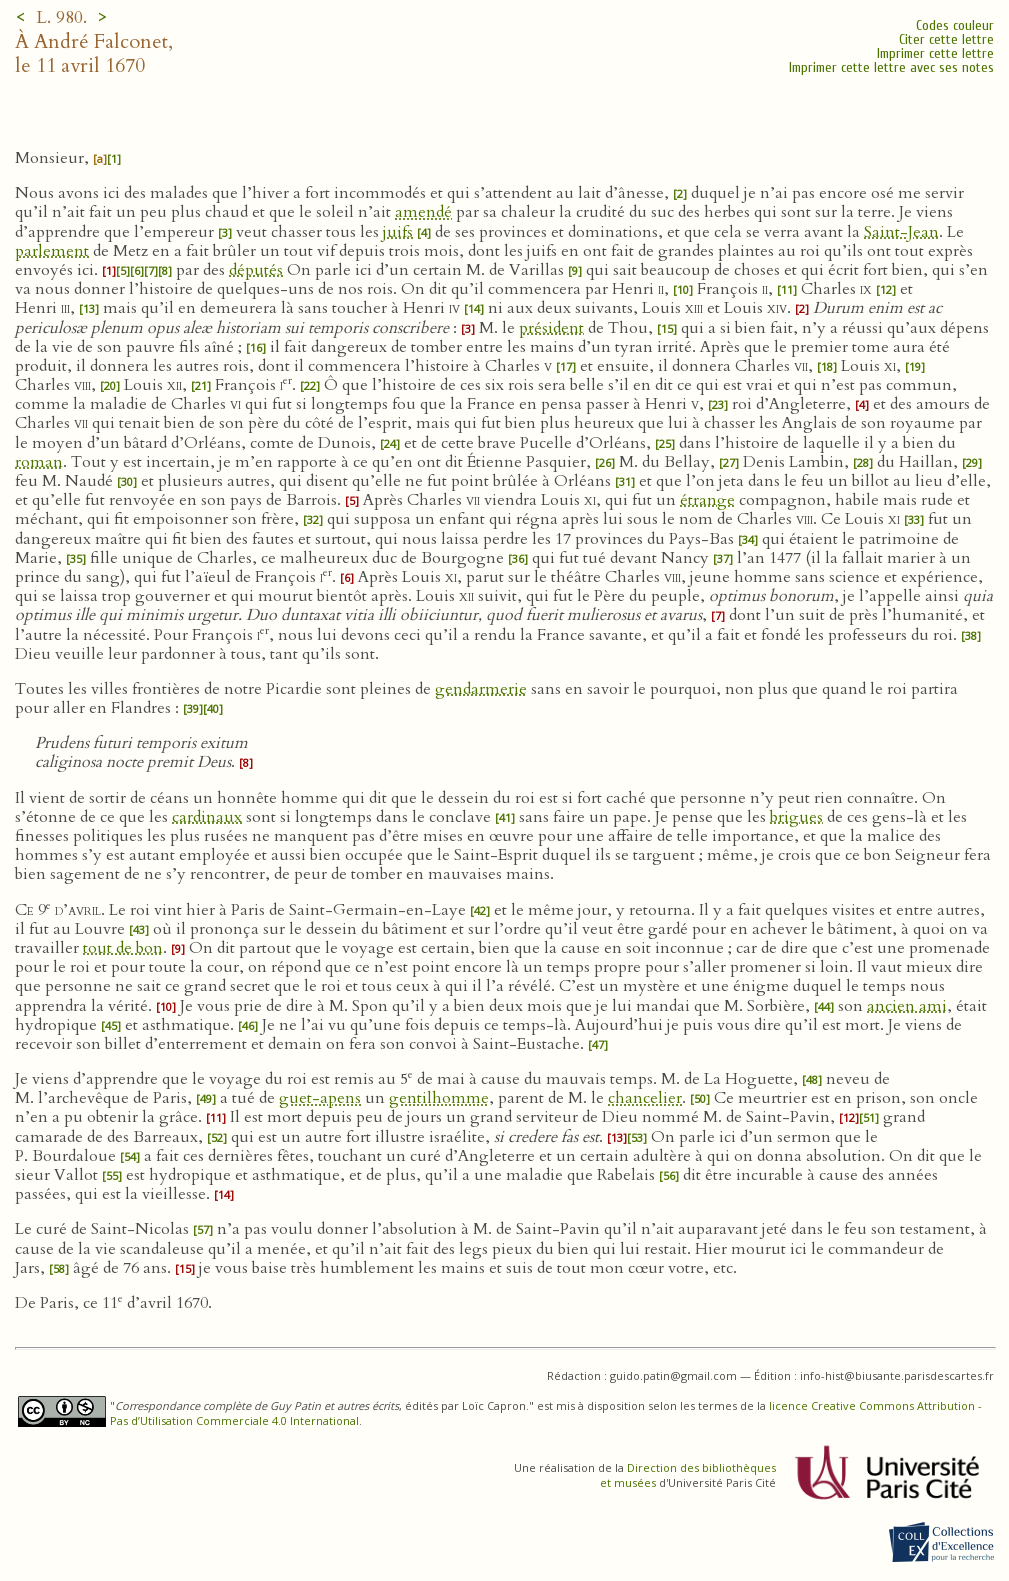 The image size is (1009, 1581). I want to click on amendé, so click(423, 212).